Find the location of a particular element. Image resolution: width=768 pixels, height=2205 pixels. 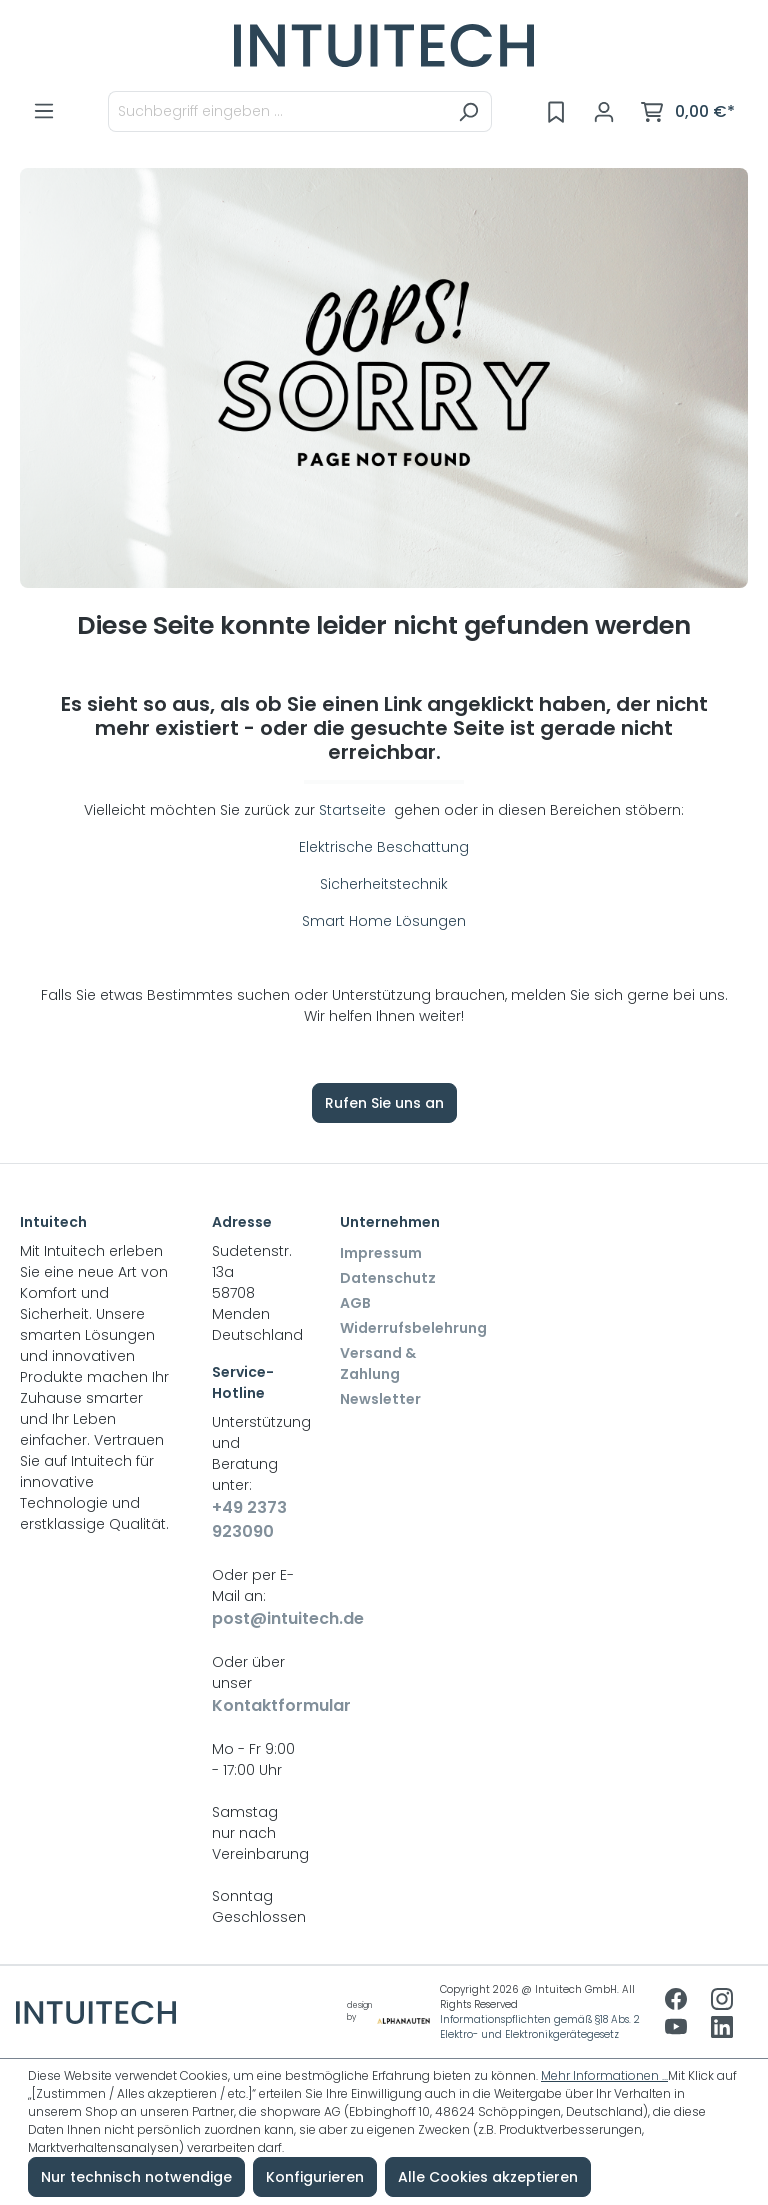

[Suchen] is located at coordinates (468, 111).